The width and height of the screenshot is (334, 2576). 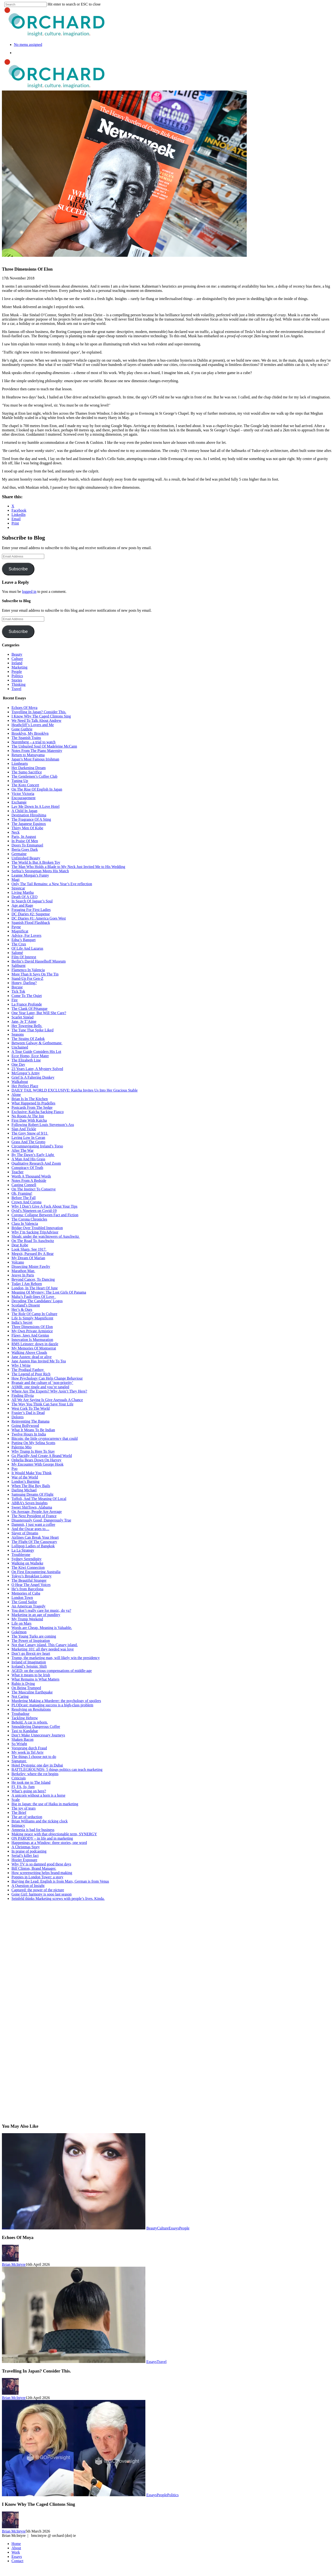 I want to click on The Flight Of The Cassowary, so click(x=34, y=1542).